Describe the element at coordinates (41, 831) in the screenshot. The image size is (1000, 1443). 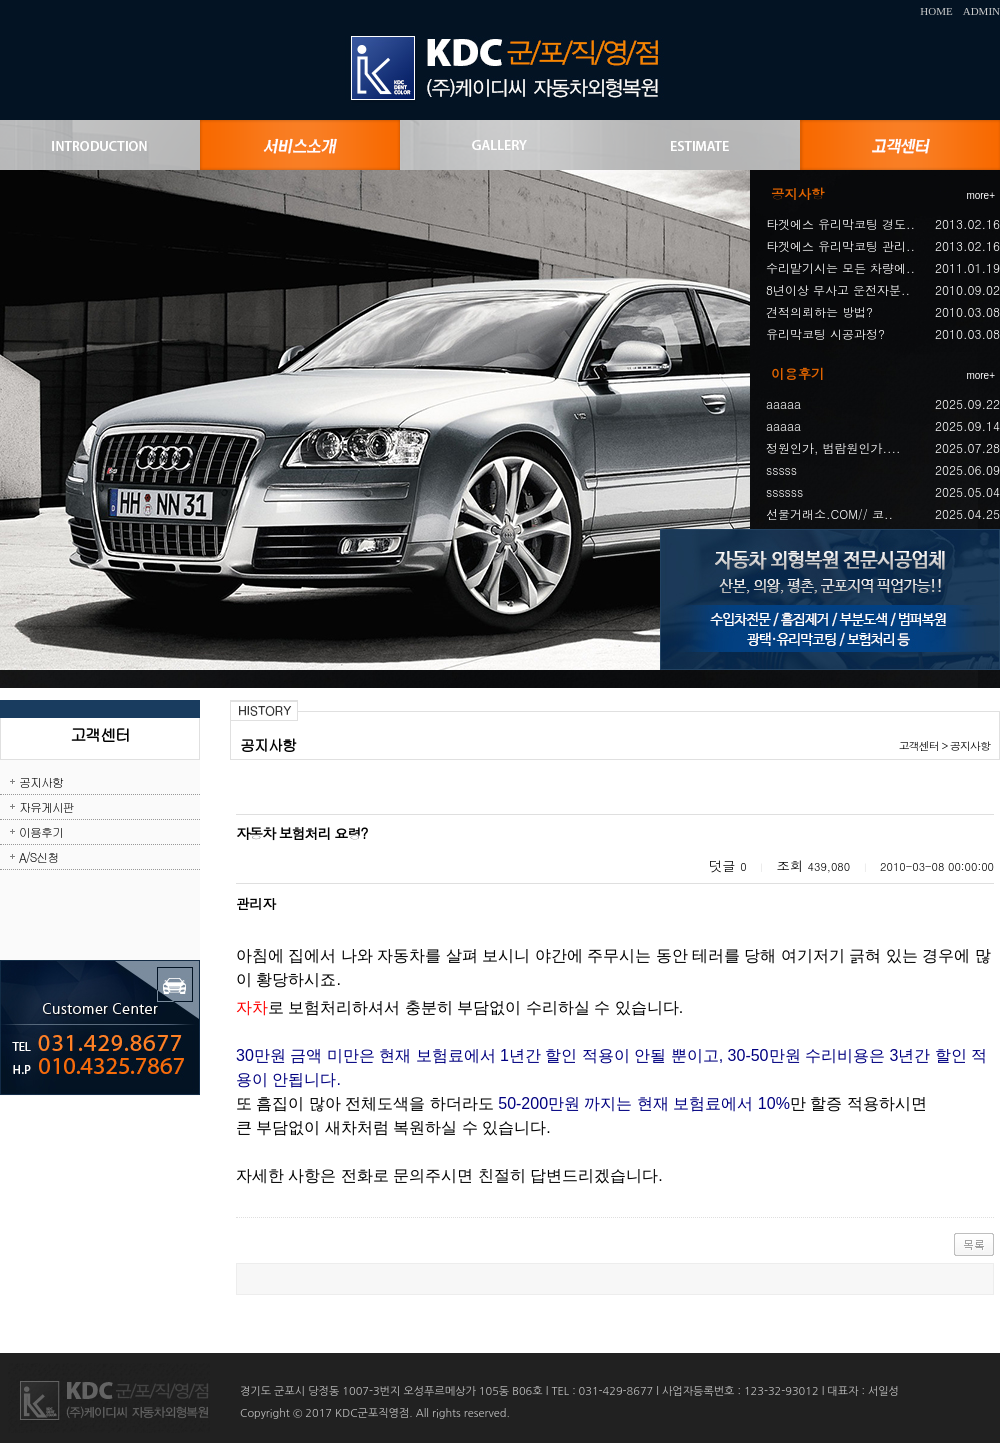
I see `이용후기` at that location.